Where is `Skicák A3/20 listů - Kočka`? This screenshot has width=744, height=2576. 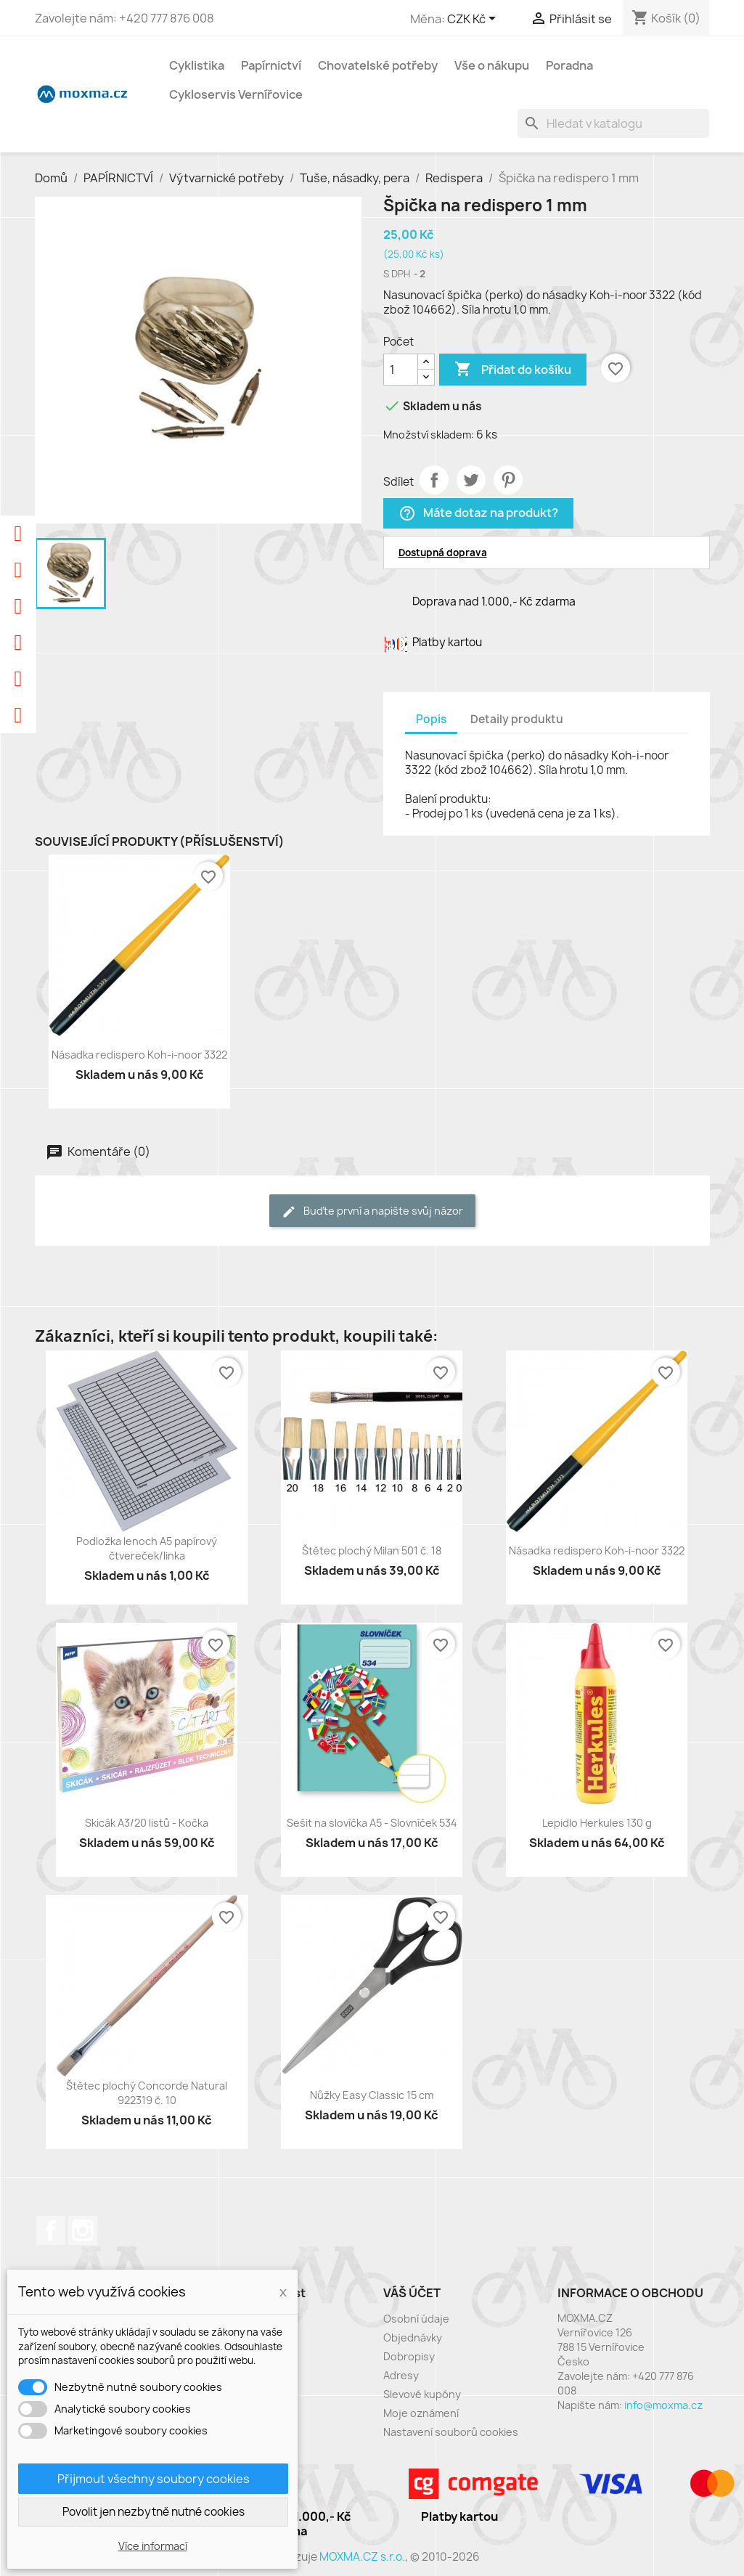 Skicák A3/20 listů - Kočka is located at coordinates (146, 1823).